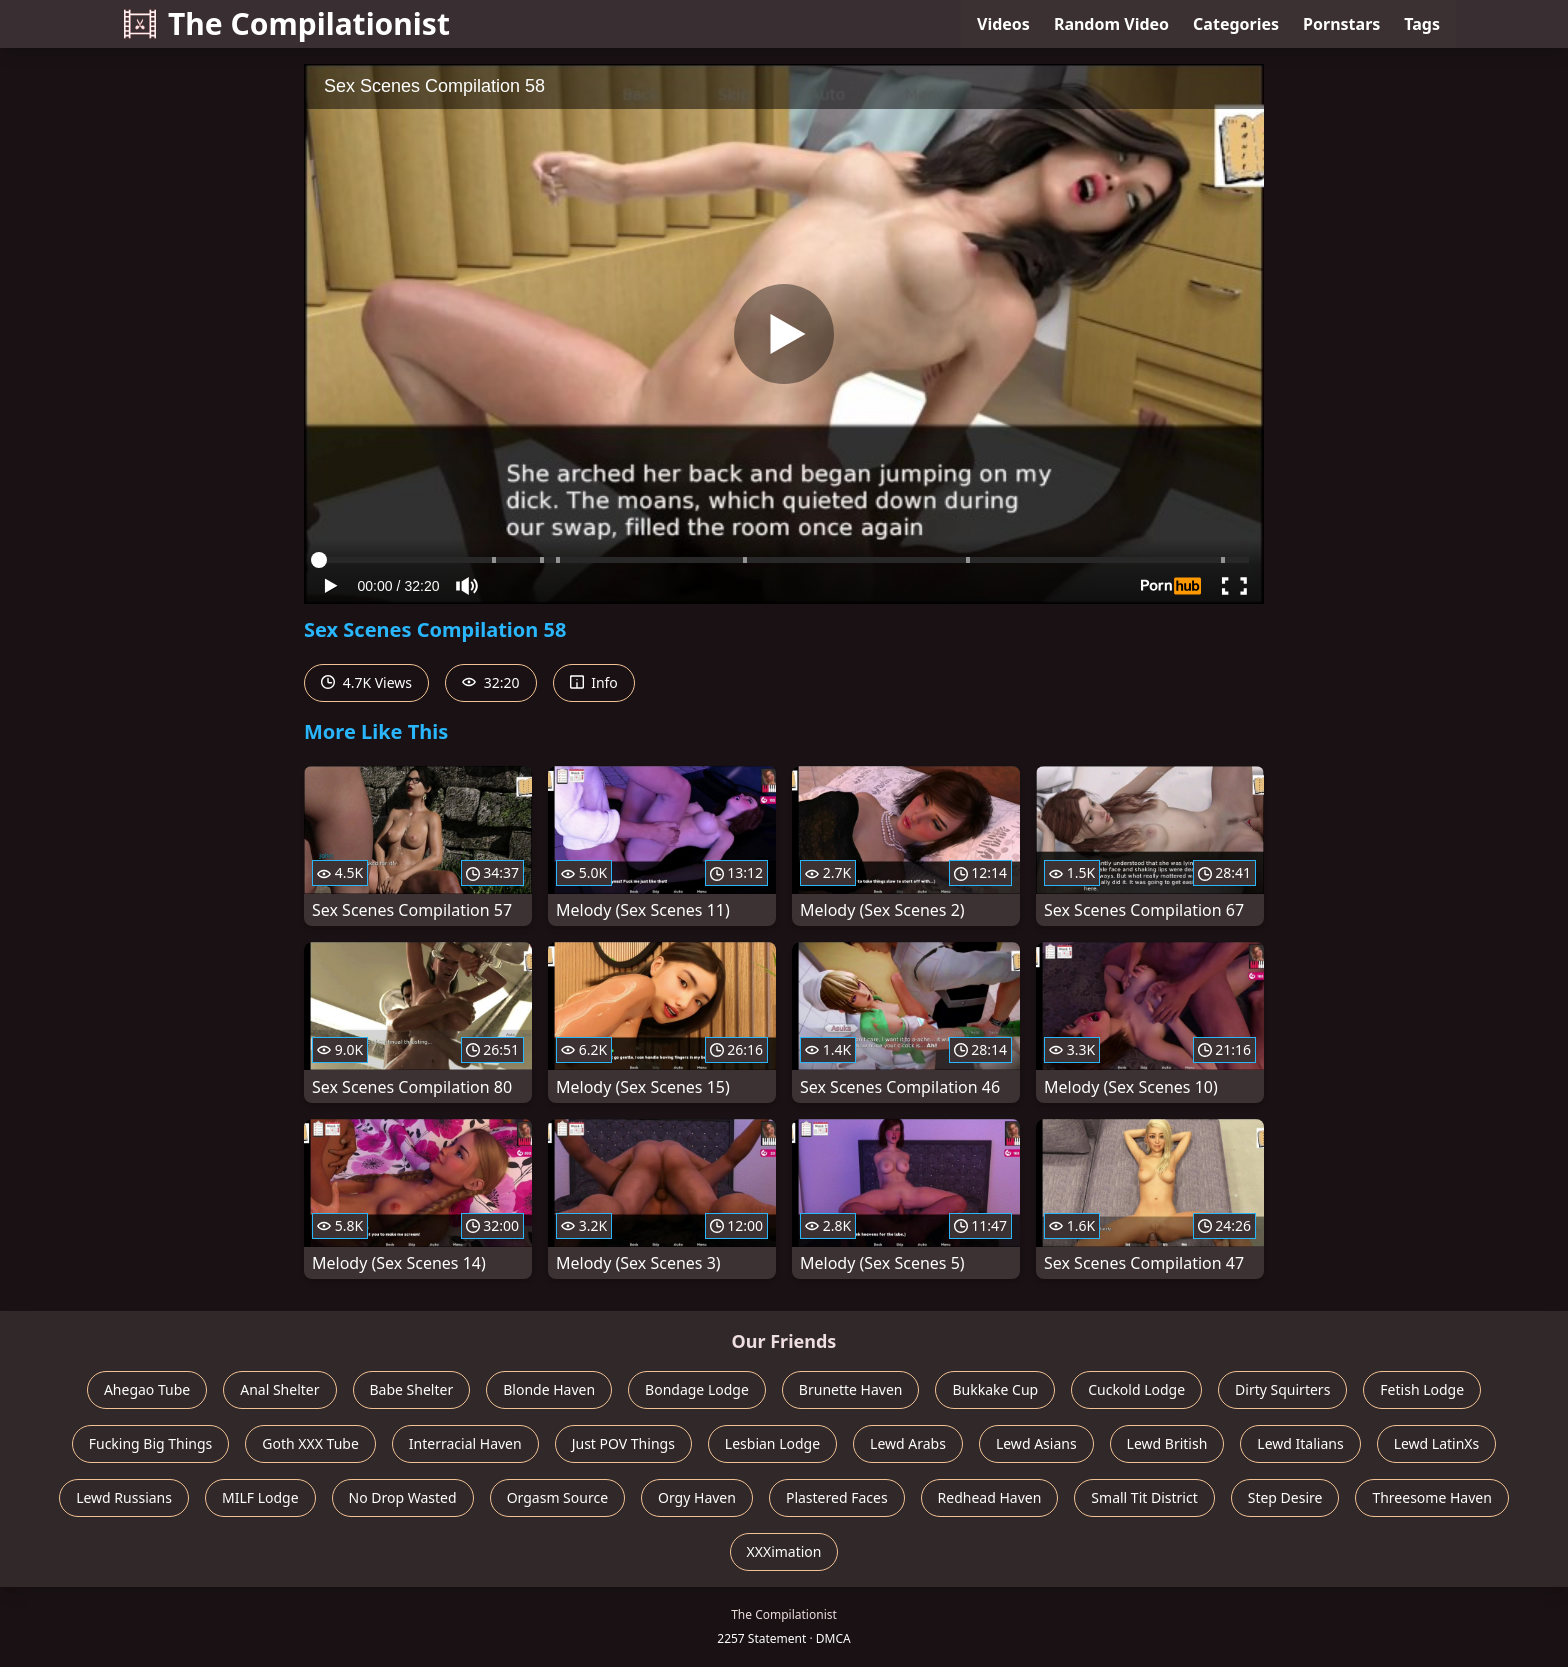 The width and height of the screenshot is (1568, 1667). Describe the element at coordinates (1144, 1497) in the screenshot. I see `Small Tit District` at that location.